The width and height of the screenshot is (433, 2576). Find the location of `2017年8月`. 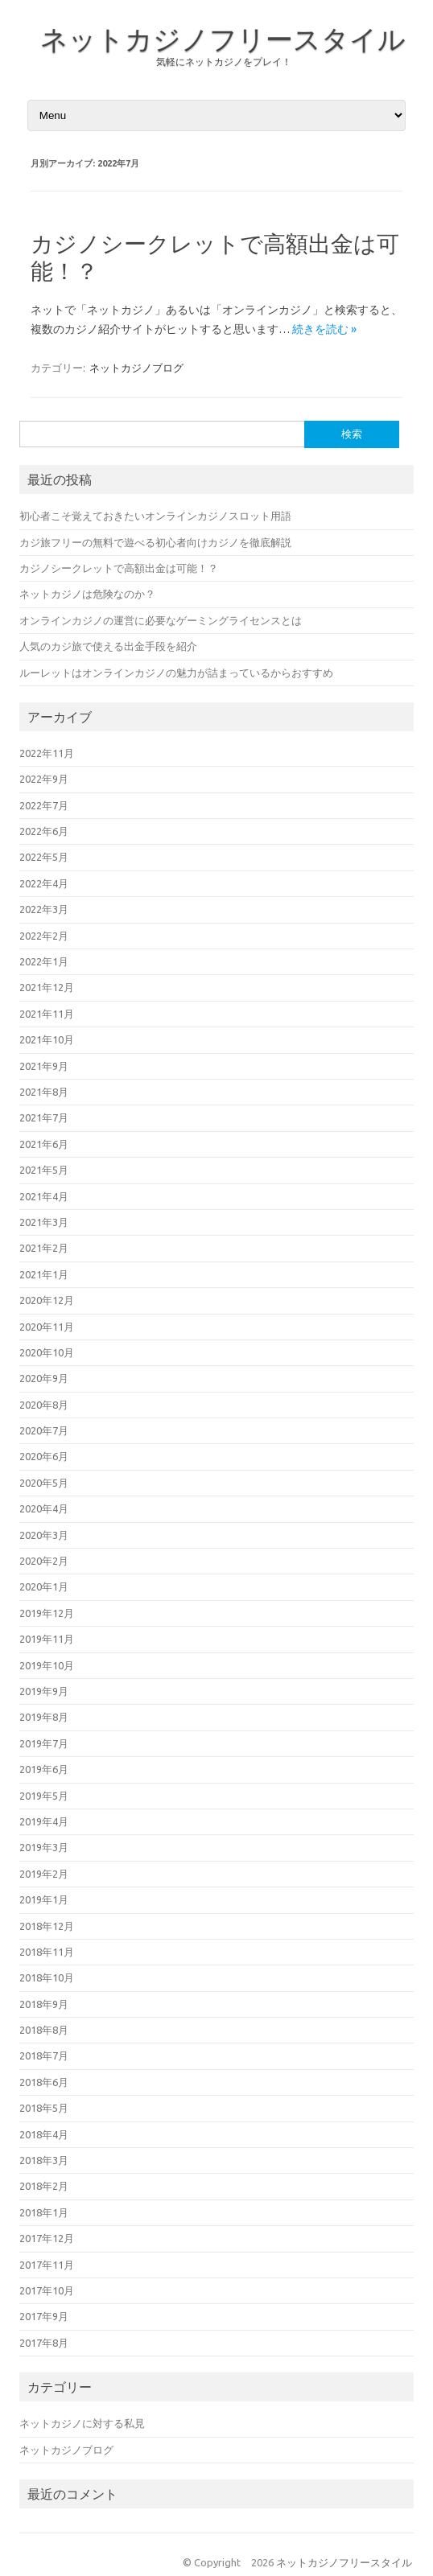

2017年8月 is located at coordinates (43, 2342).